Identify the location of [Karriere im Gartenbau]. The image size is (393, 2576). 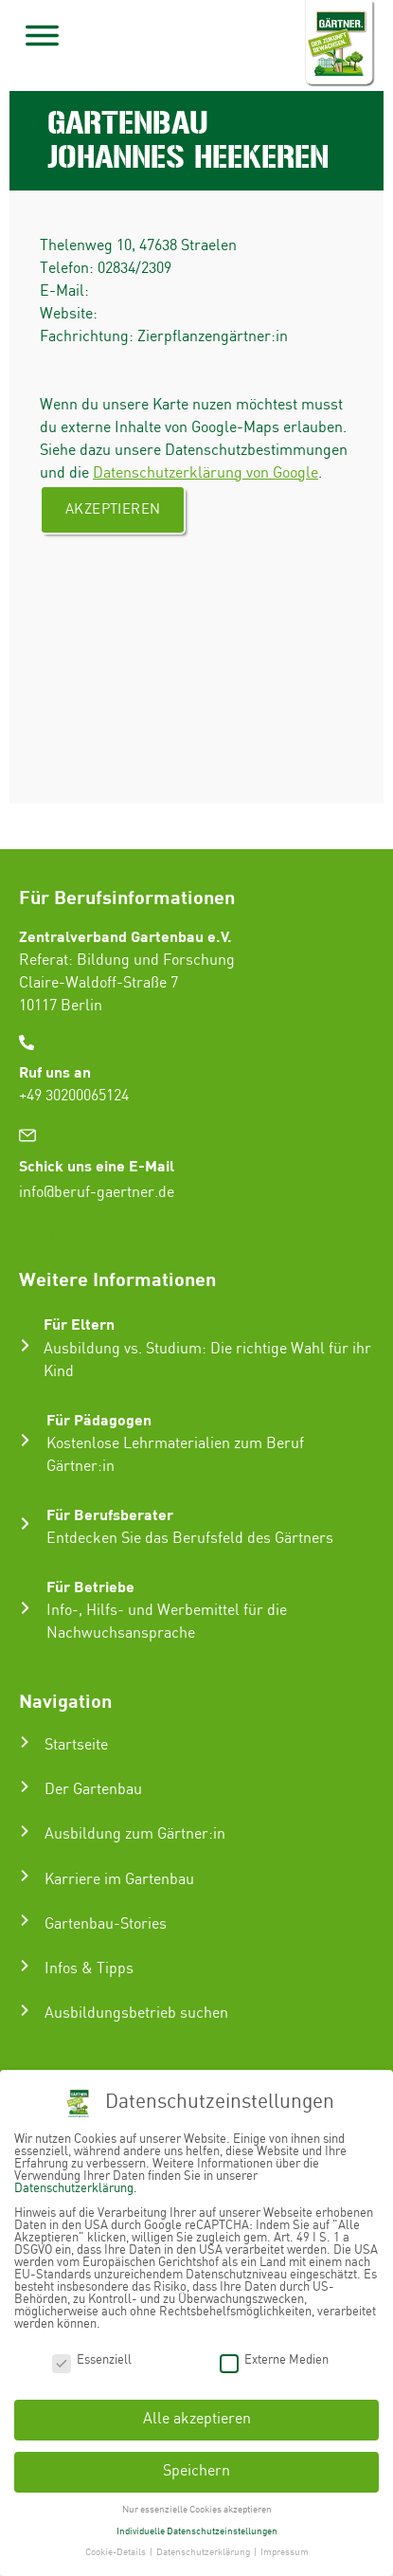
(24, 1875).